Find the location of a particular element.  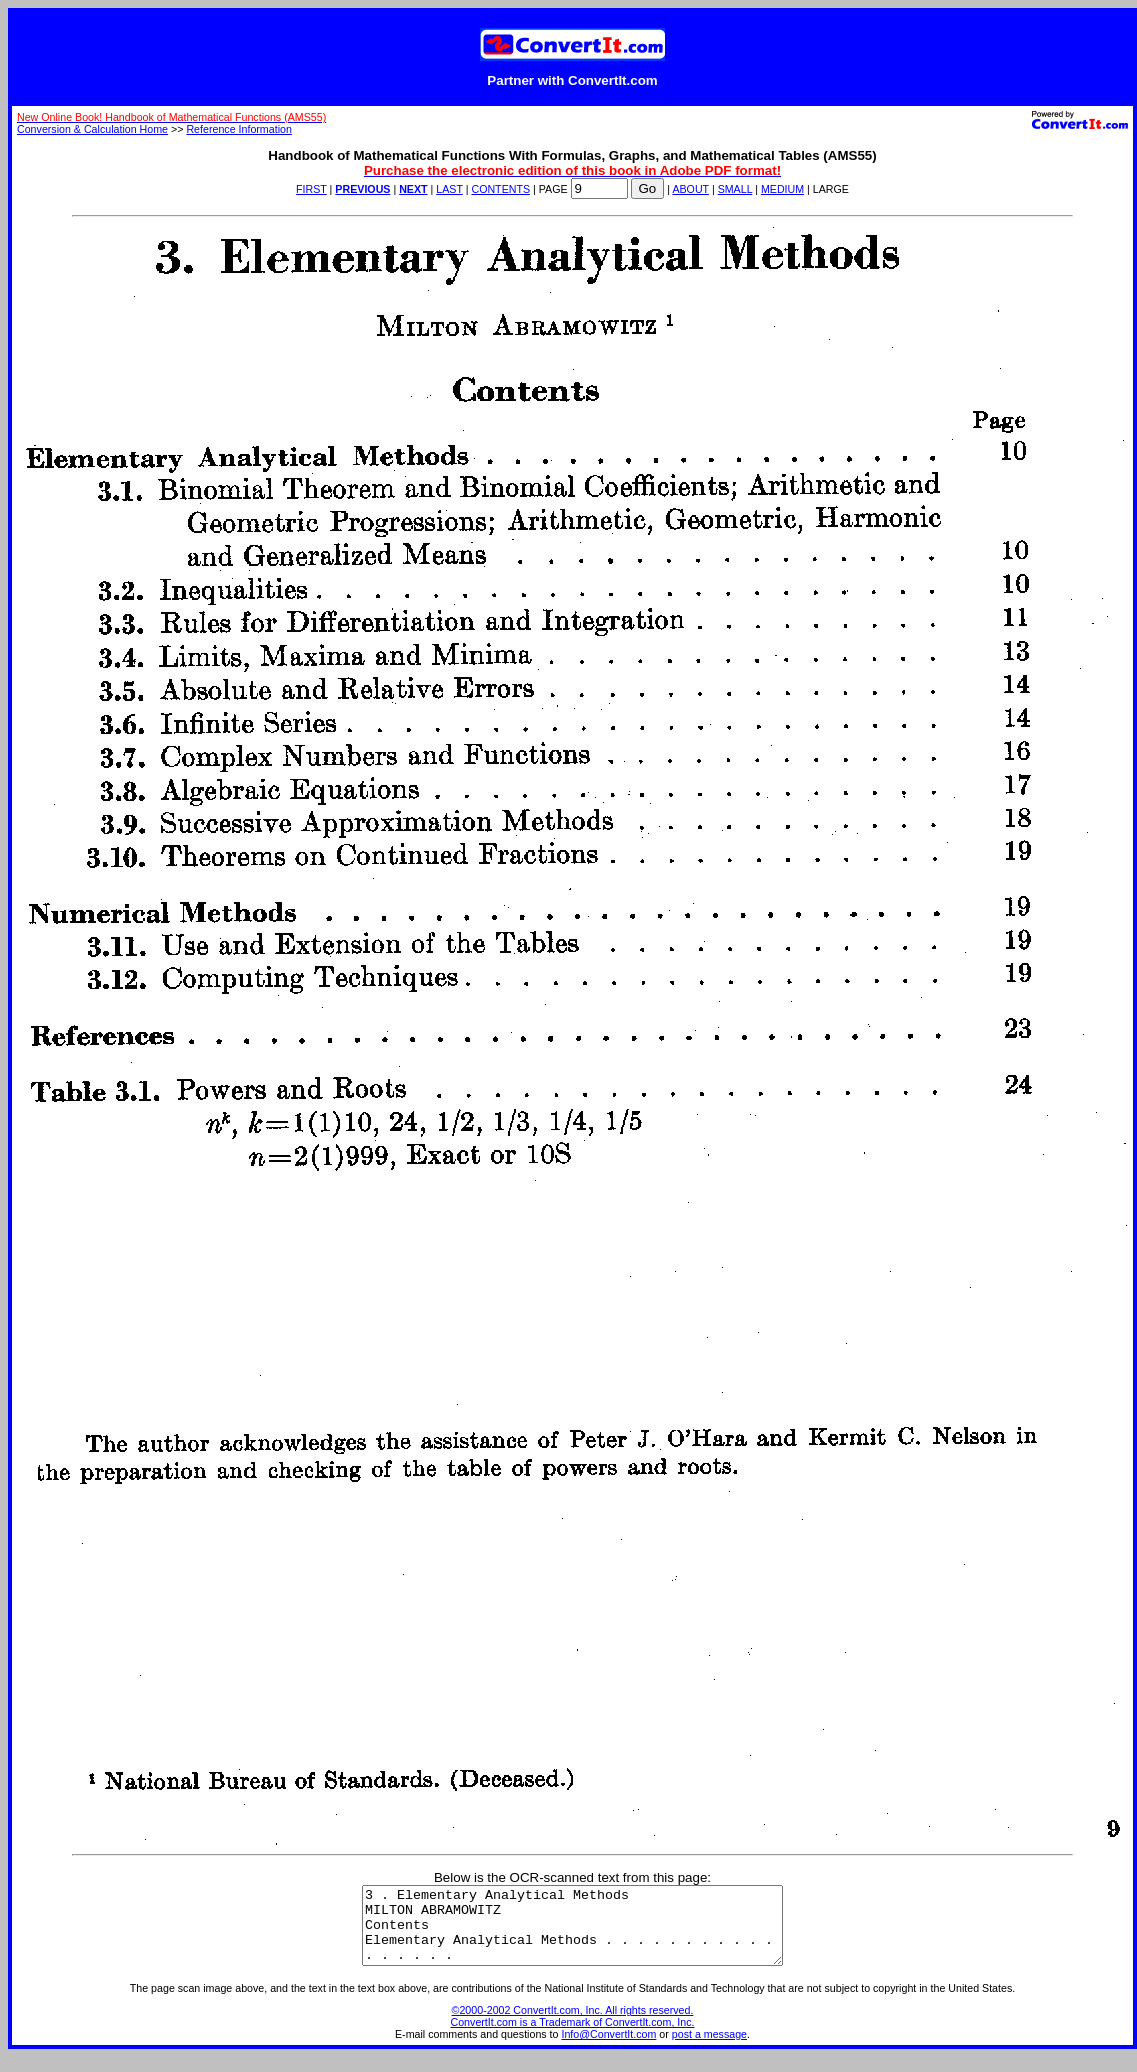

SMALL is located at coordinates (735, 189).